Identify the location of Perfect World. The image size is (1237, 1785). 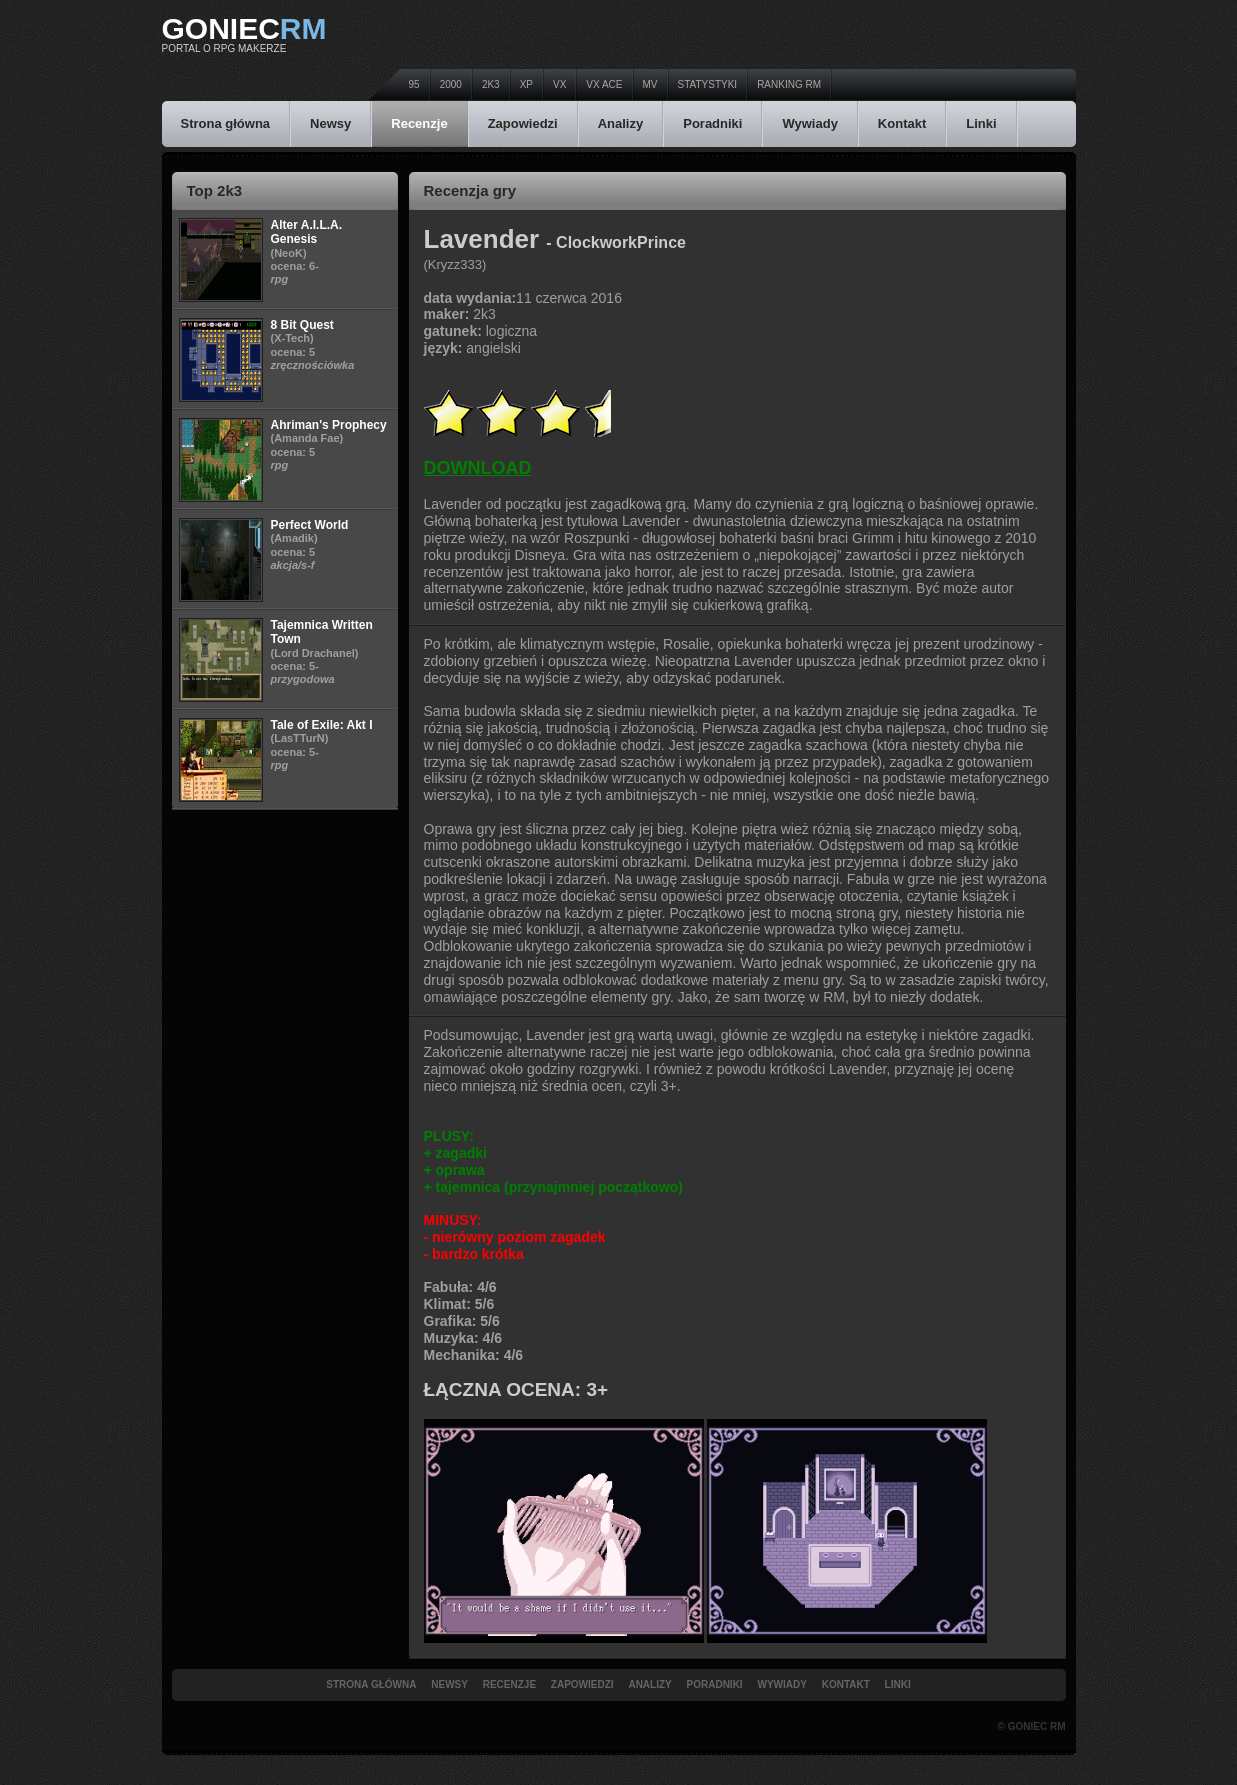
(310, 525).